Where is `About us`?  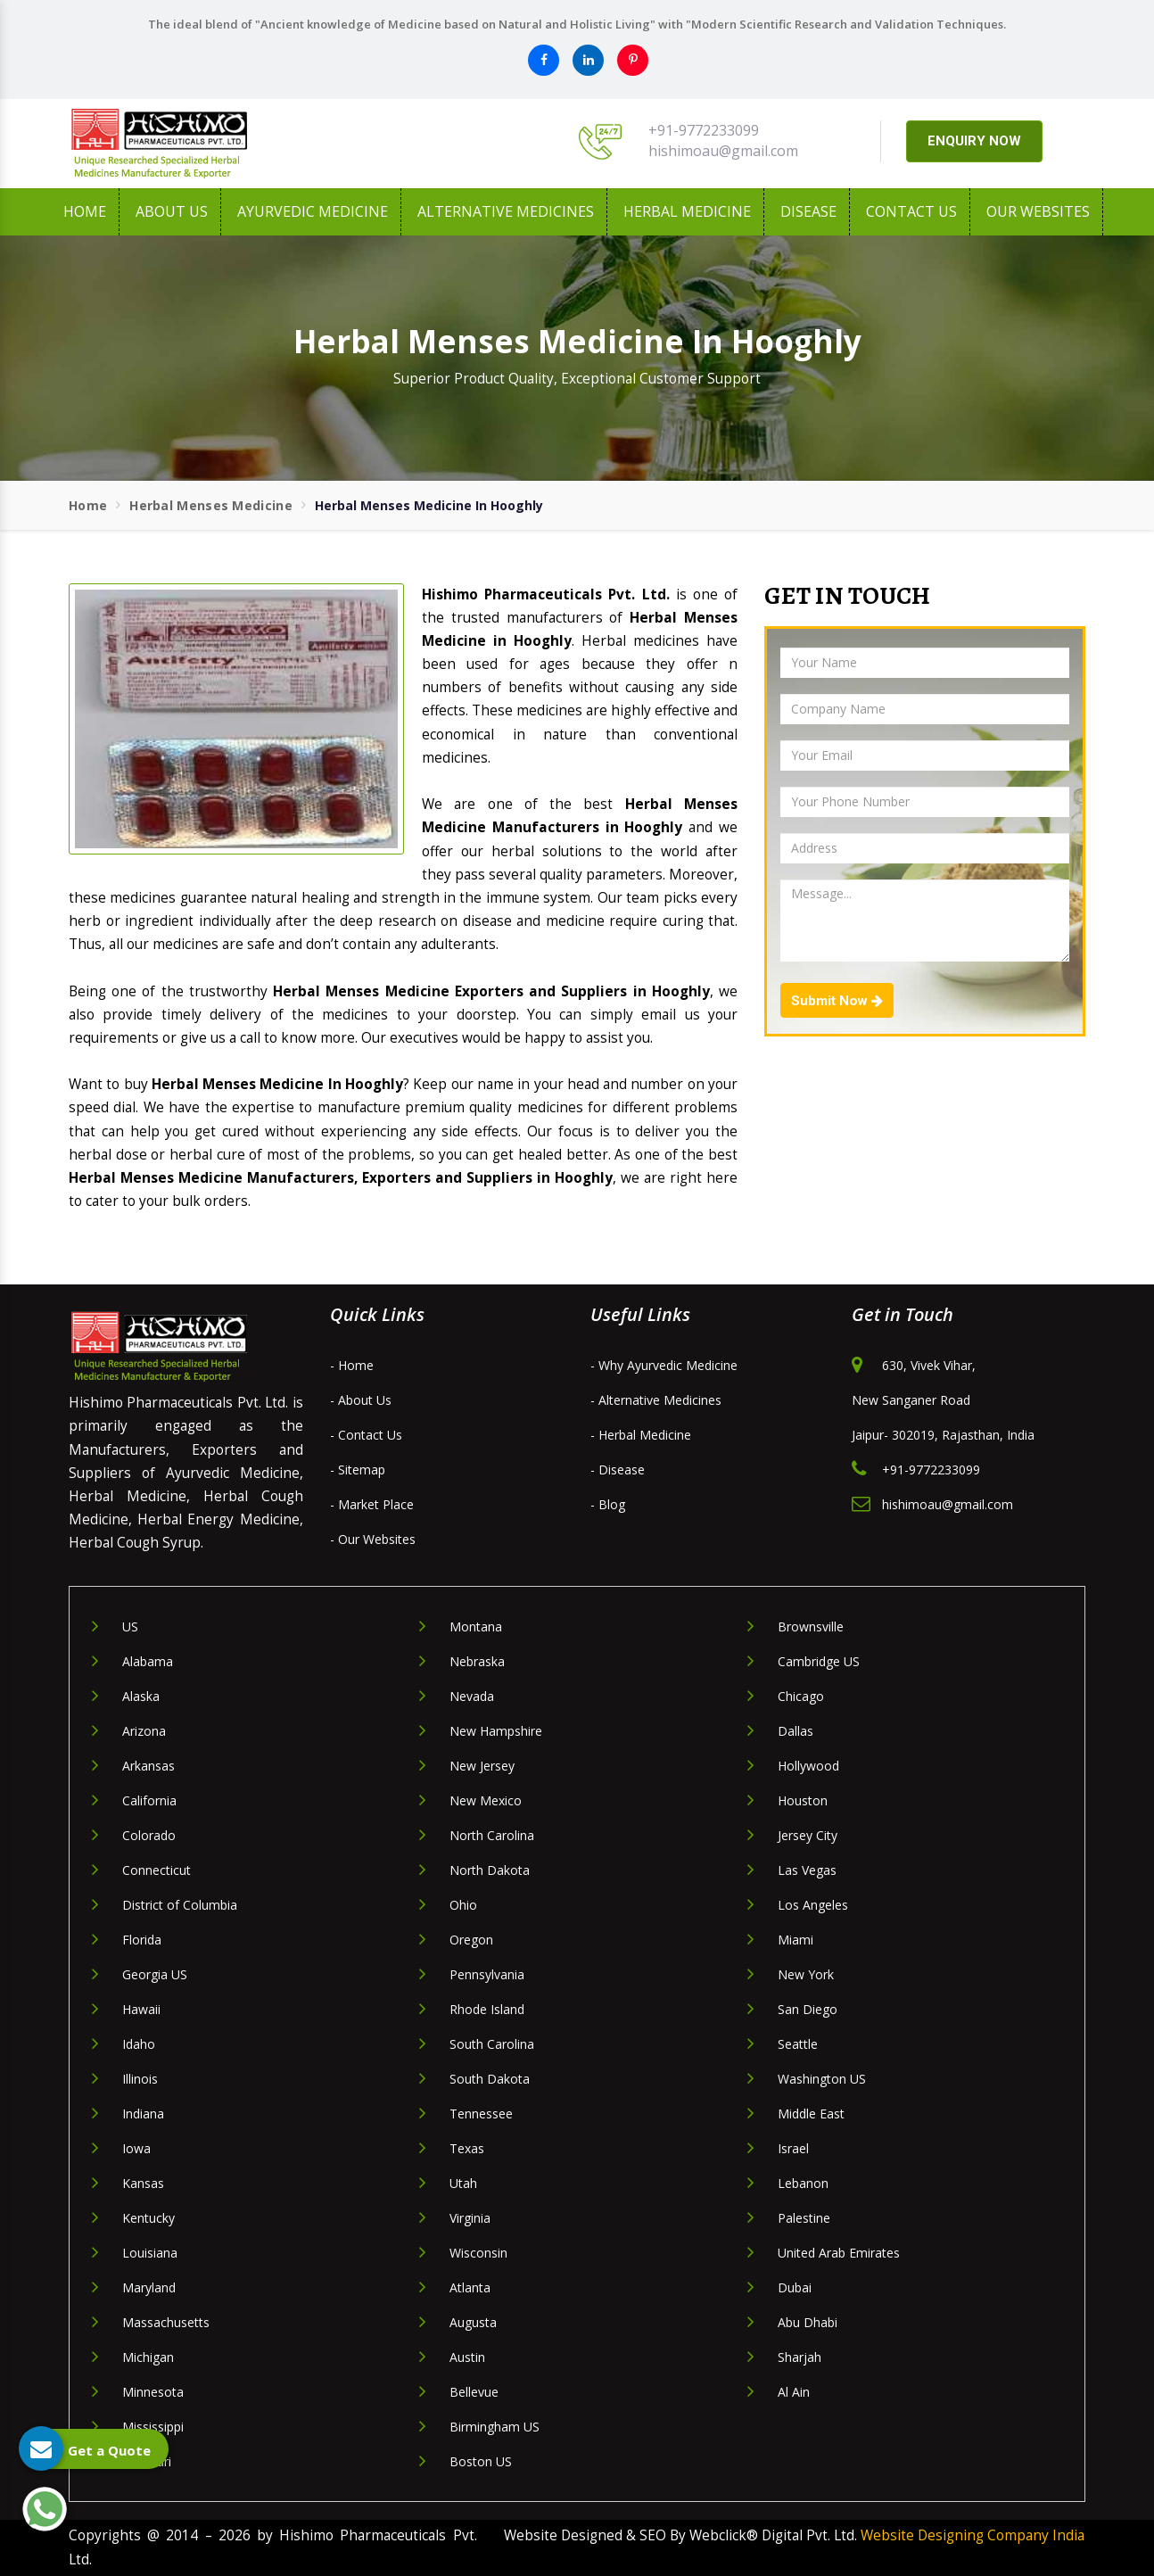 About us is located at coordinates (172, 211).